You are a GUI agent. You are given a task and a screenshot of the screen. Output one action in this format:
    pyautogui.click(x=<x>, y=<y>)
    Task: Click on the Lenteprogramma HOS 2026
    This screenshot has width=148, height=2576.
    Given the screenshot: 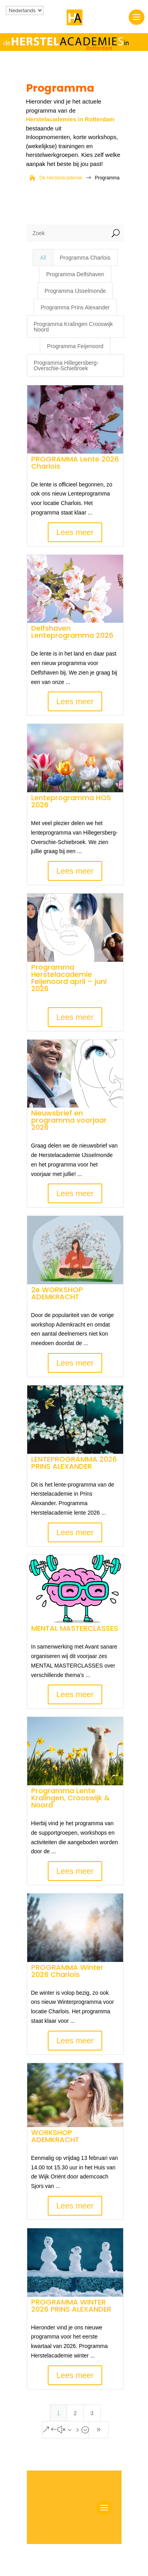 What is the action you would take?
    pyautogui.click(x=71, y=801)
    